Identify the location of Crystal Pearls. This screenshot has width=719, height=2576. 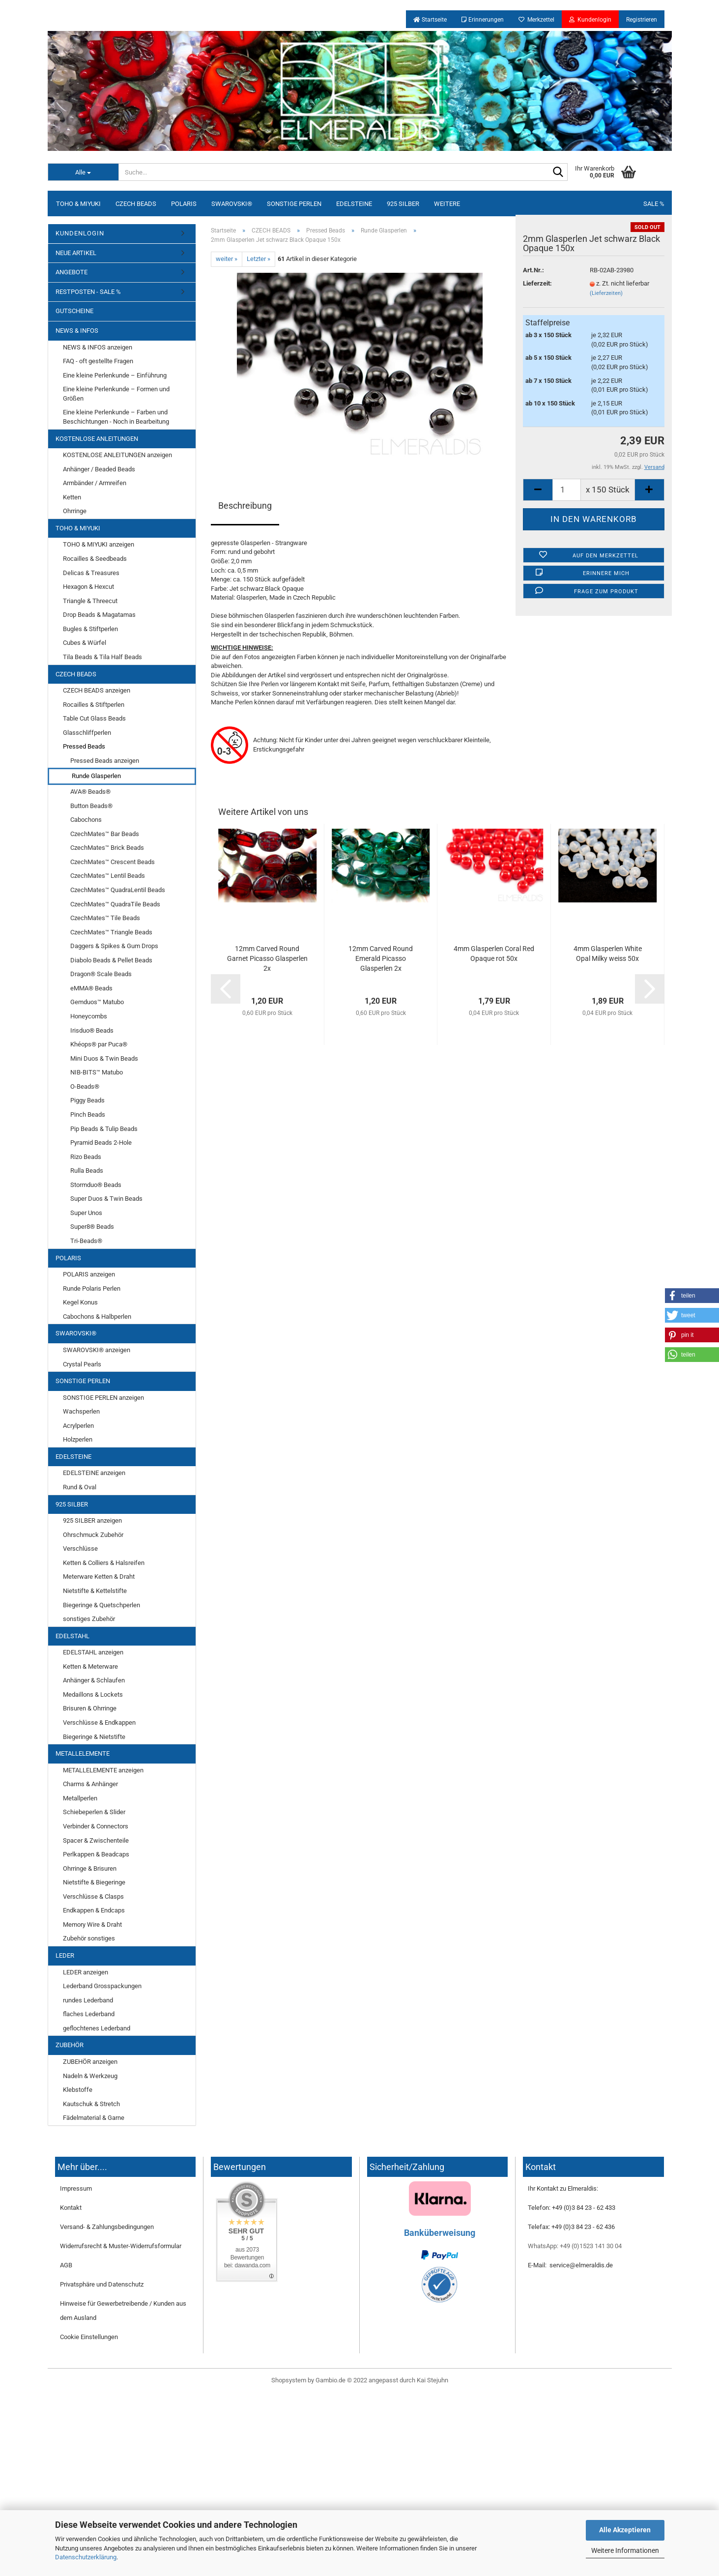
(82, 1364).